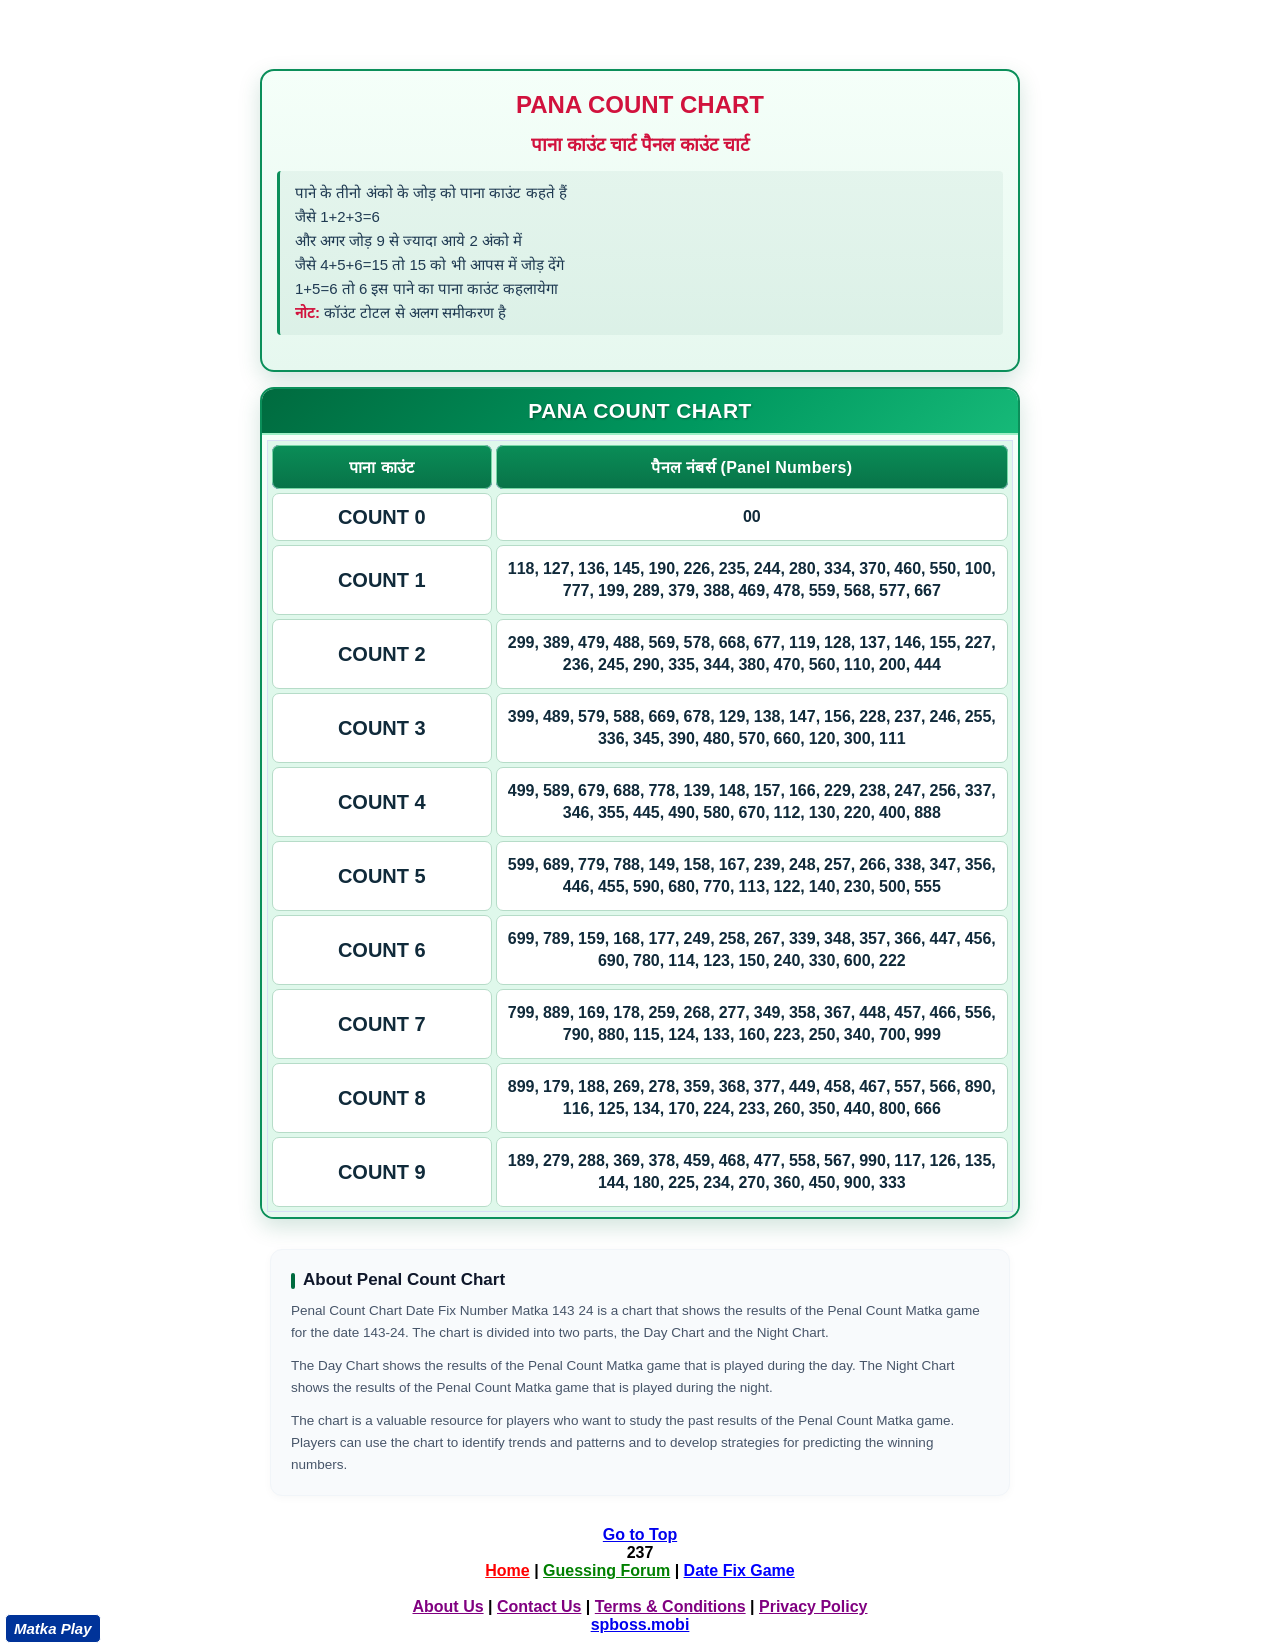 The image size is (1280, 1652). Describe the element at coordinates (640, 1534) in the screenshot. I see `Go to Top` at that location.